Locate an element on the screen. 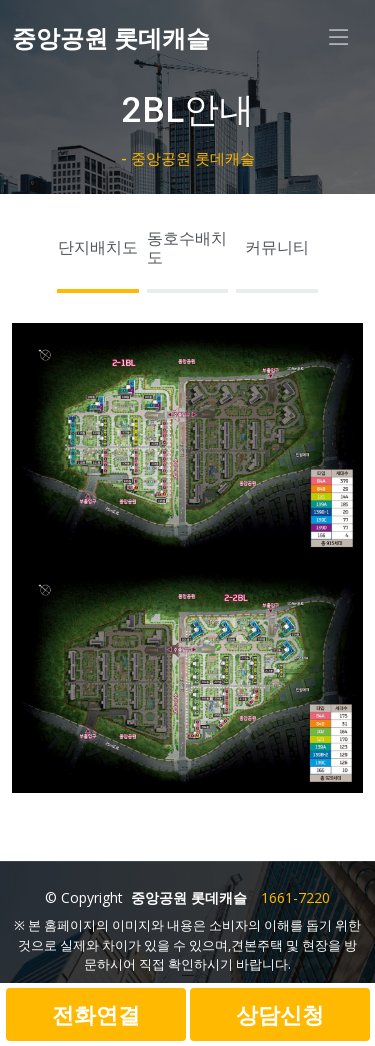  상담신청 is located at coordinates (280, 1014).